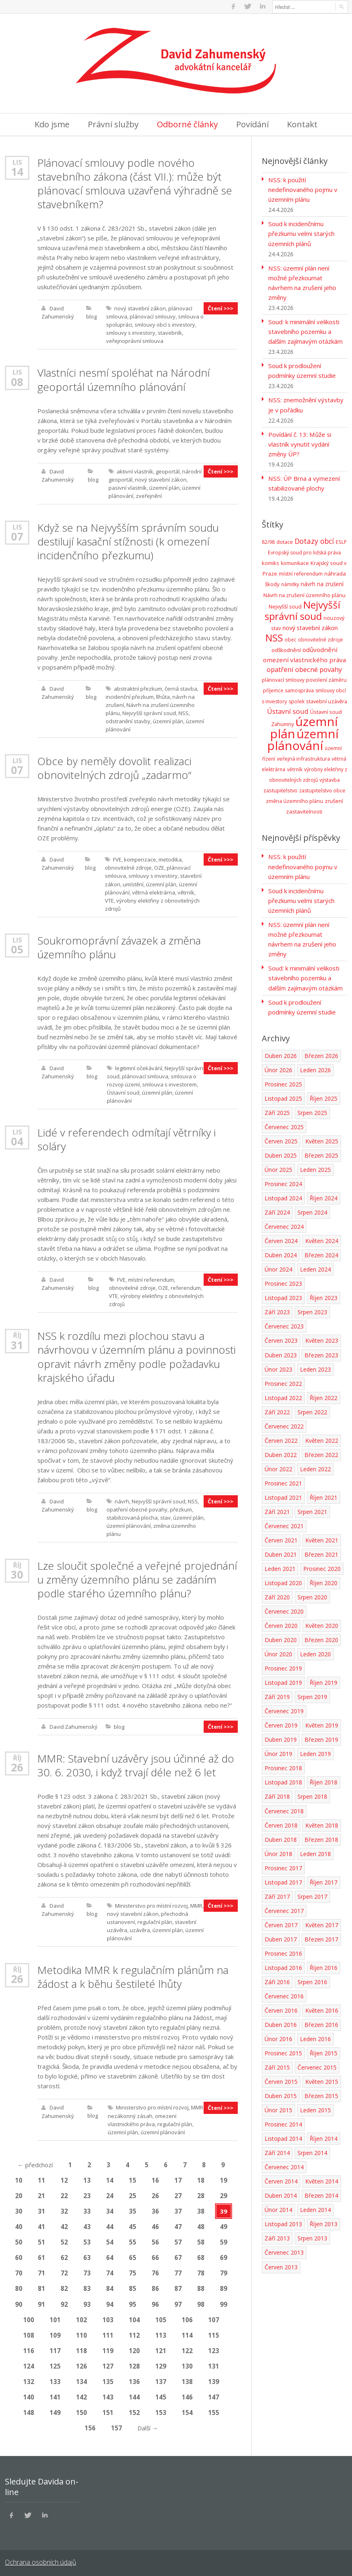 This screenshot has width=352, height=2576. What do you see at coordinates (87, 2194) in the screenshot?
I see `23` at bounding box center [87, 2194].